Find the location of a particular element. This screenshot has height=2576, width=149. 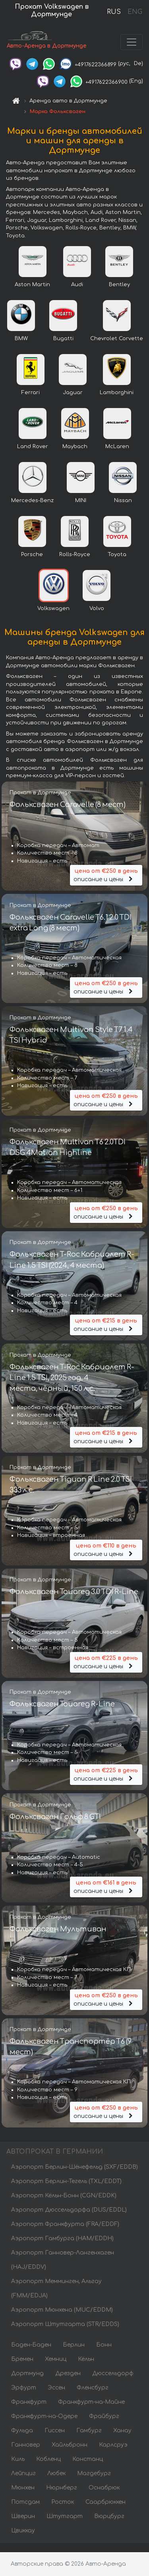

Мюнхен is located at coordinates (23, 2488).